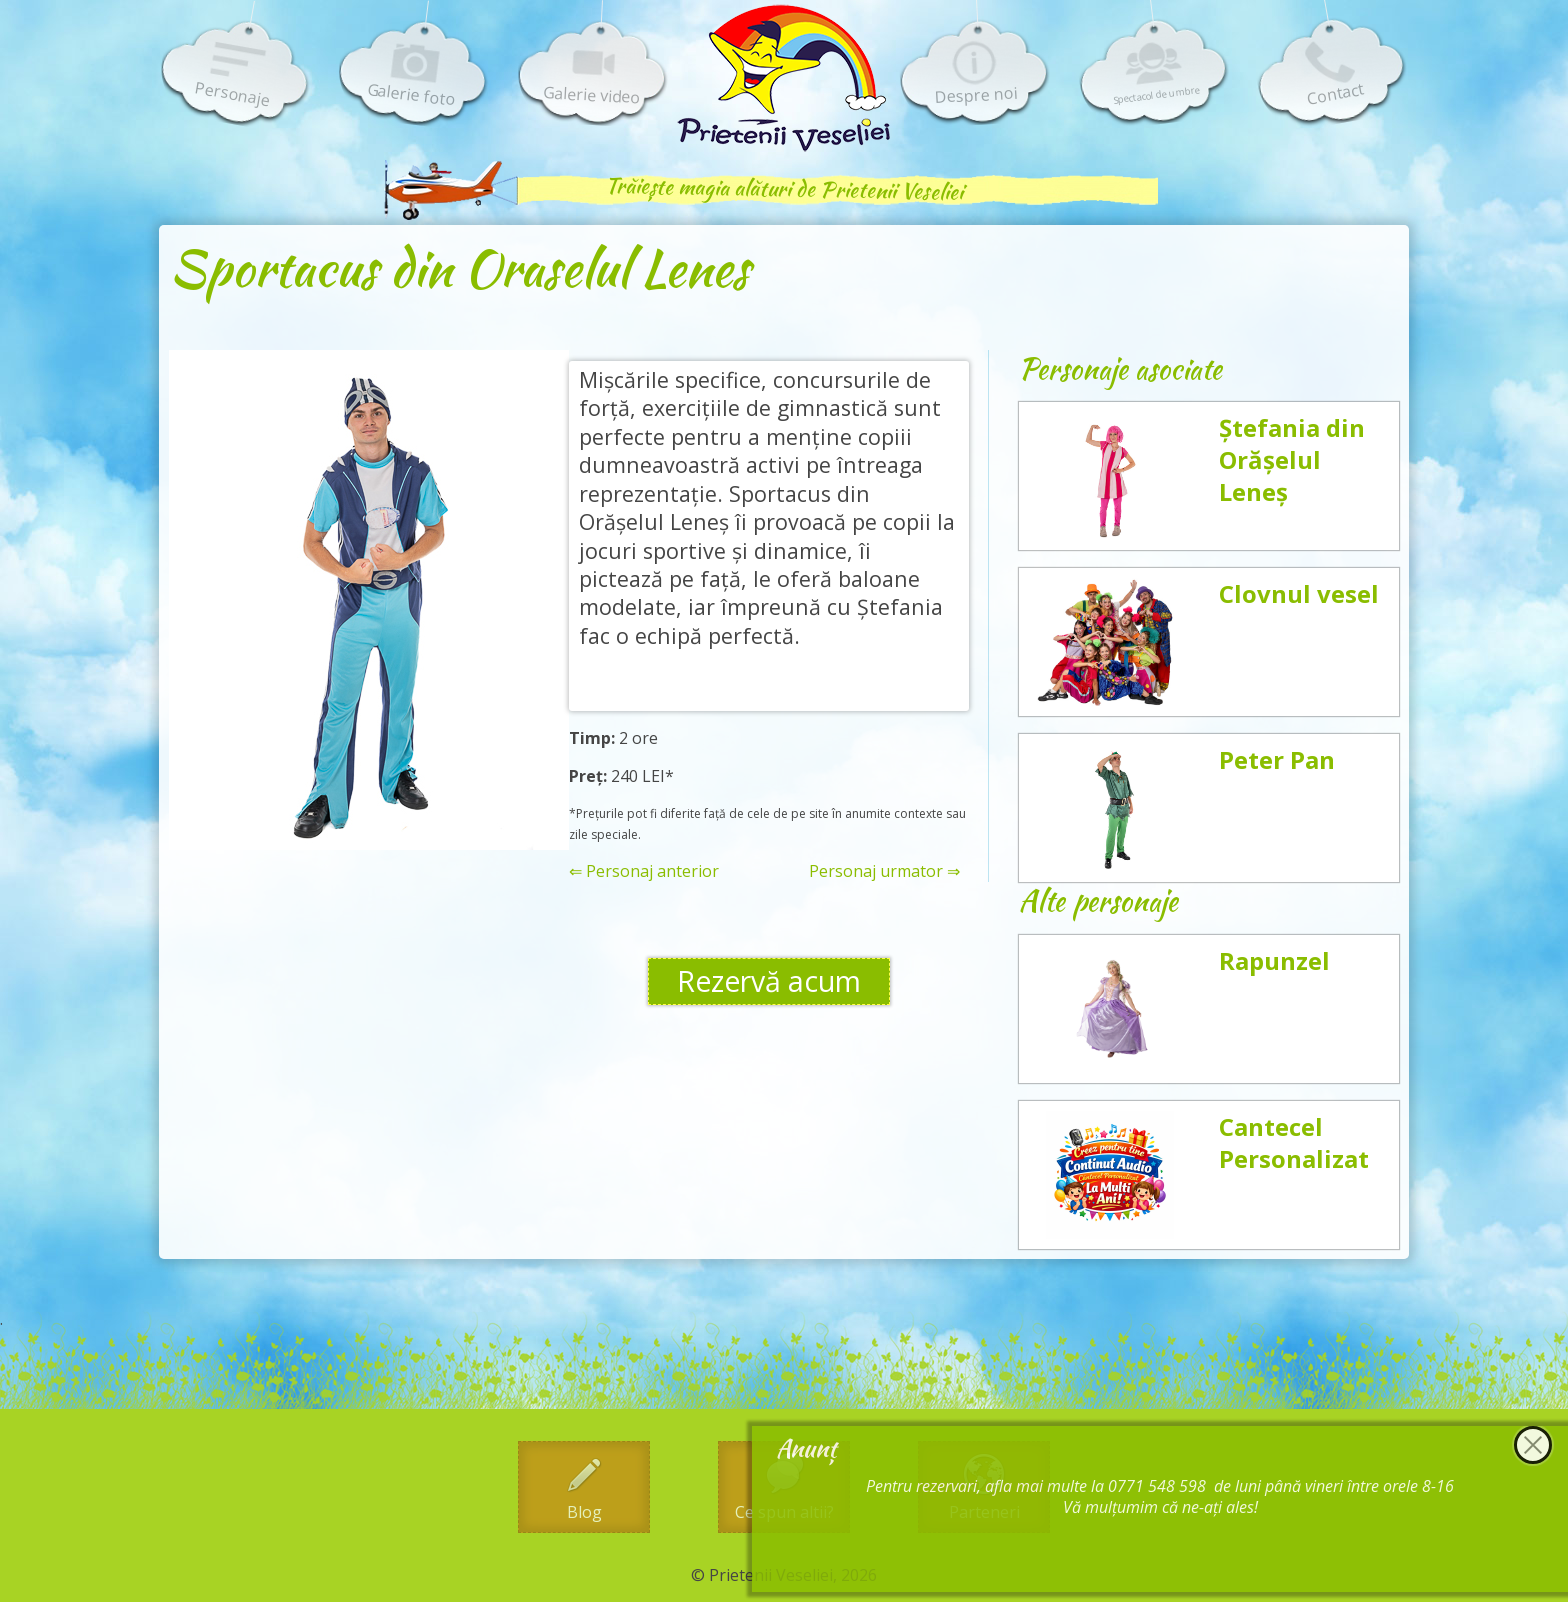  What do you see at coordinates (769, 981) in the screenshot?
I see `Rezervă acum` at bounding box center [769, 981].